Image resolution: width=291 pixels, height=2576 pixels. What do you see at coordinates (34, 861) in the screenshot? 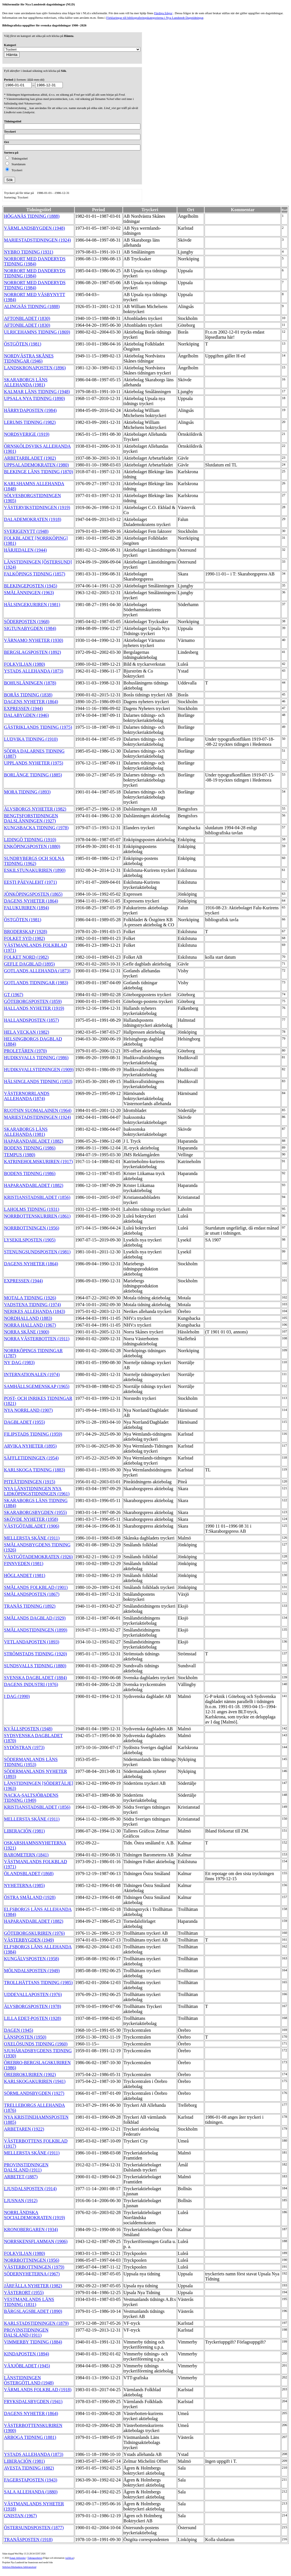
I see `SUNDBYBERGS OCH SOLNA TIDNING (1962)` at bounding box center [34, 861].